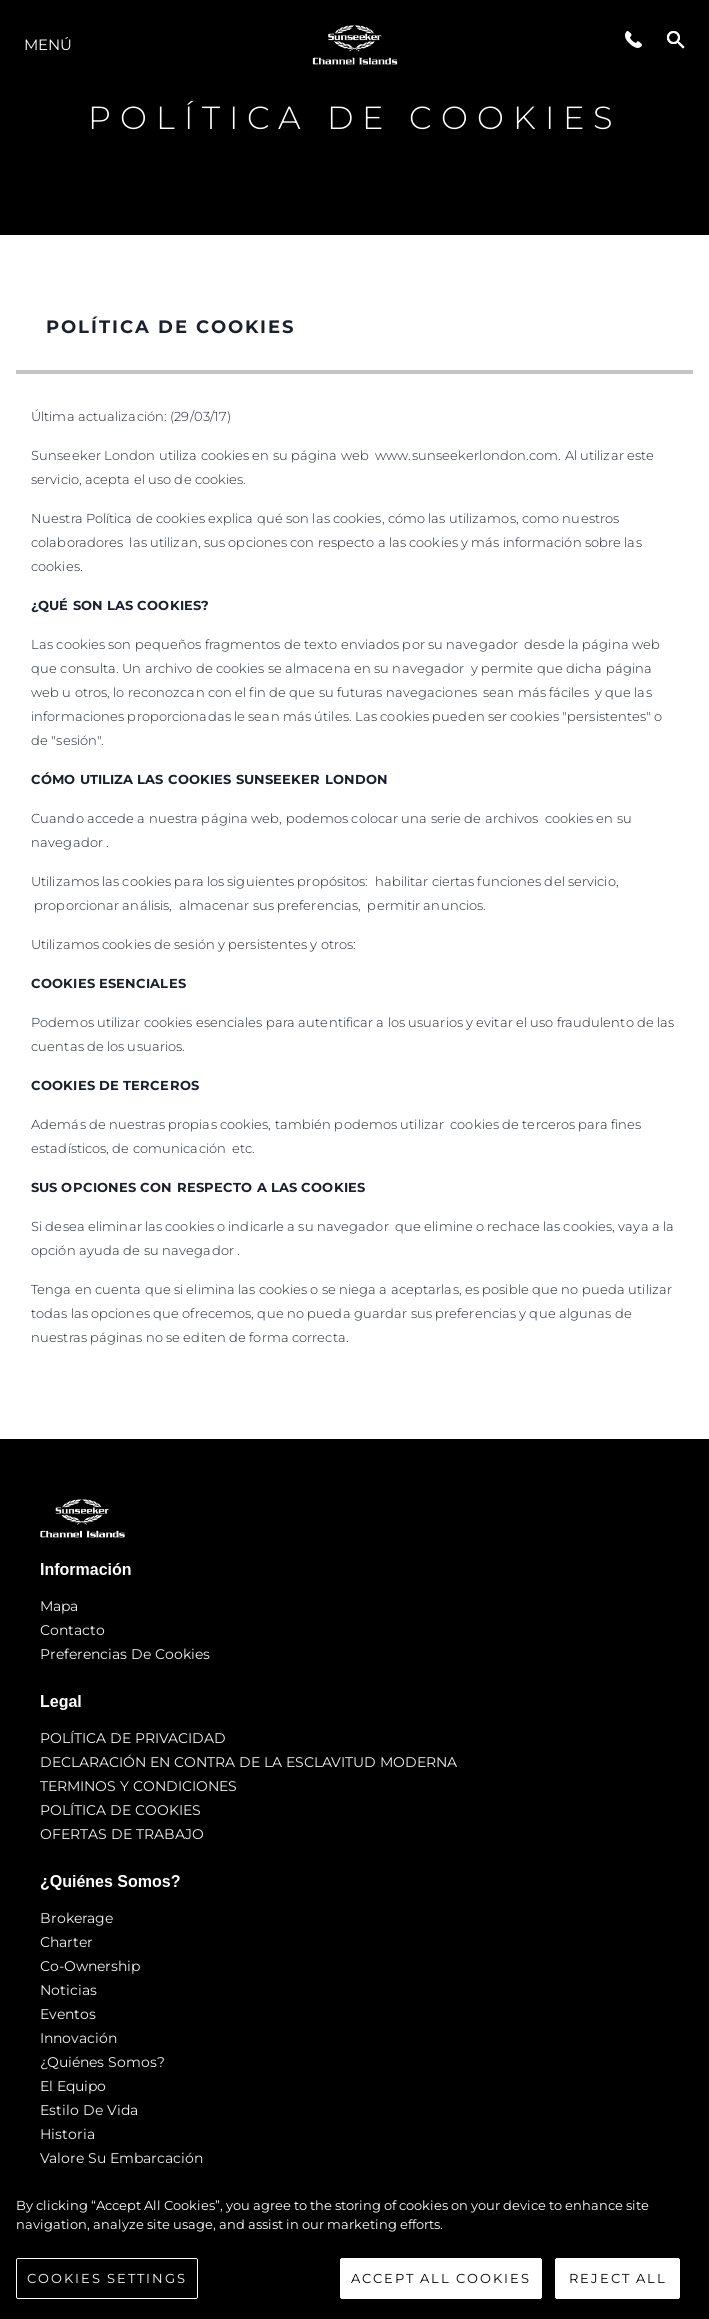 The width and height of the screenshot is (709, 2319). What do you see at coordinates (73, 2086) in the screenshot?
I see `El Equipo` at bounding box center [73, 2086].